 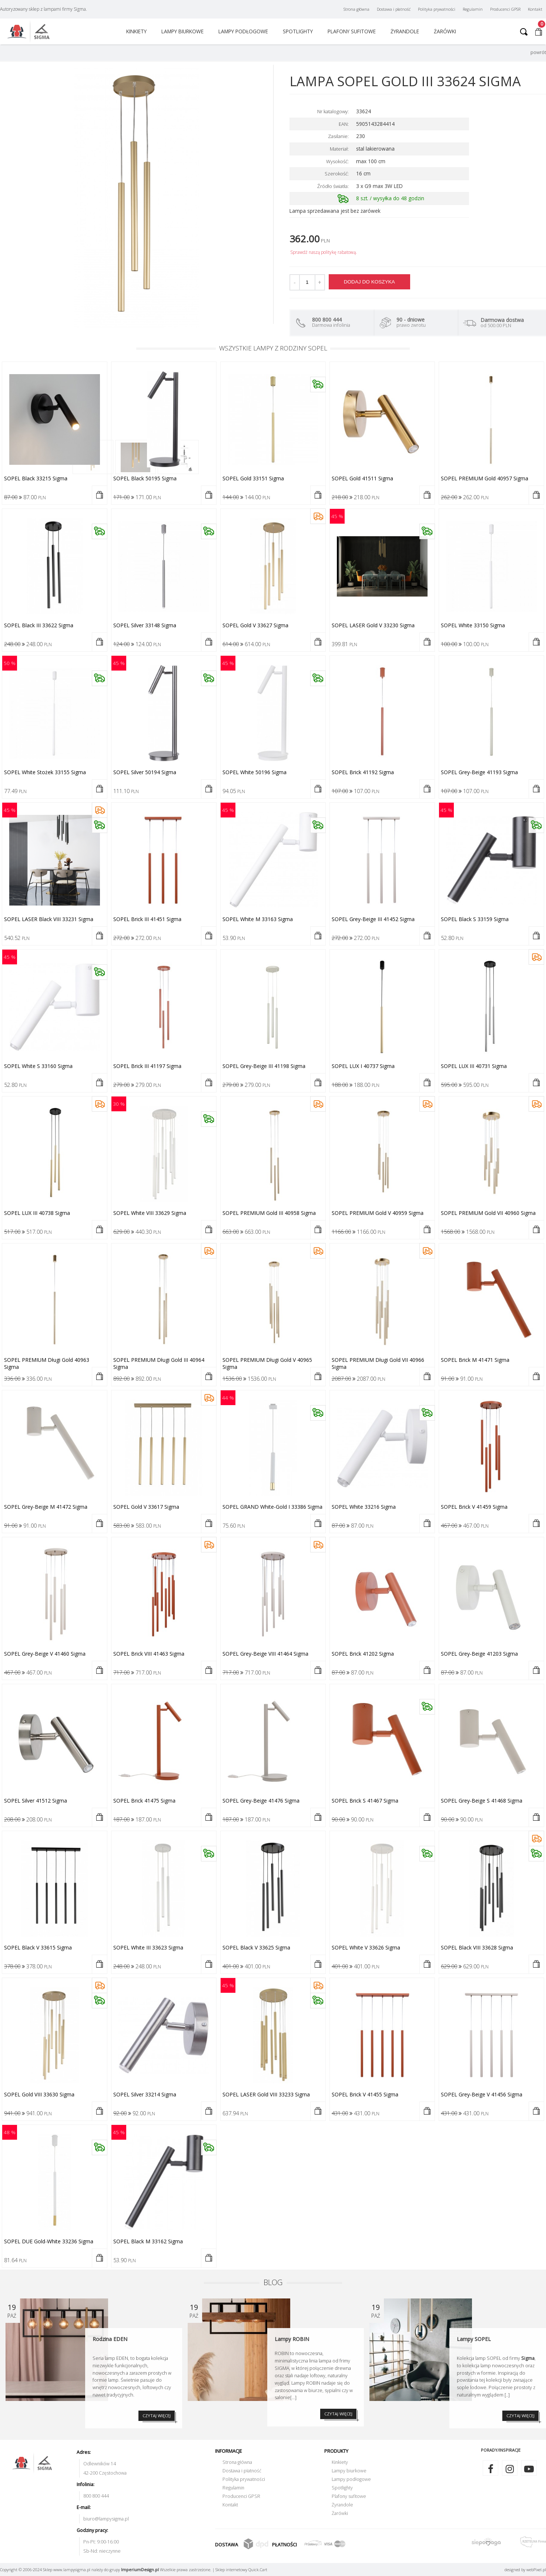 What do you see at coordinates (38, 1065) in the screenshot?
I see `SOPEL white S 33160 Sigma` at bounding box center [38, 1065].